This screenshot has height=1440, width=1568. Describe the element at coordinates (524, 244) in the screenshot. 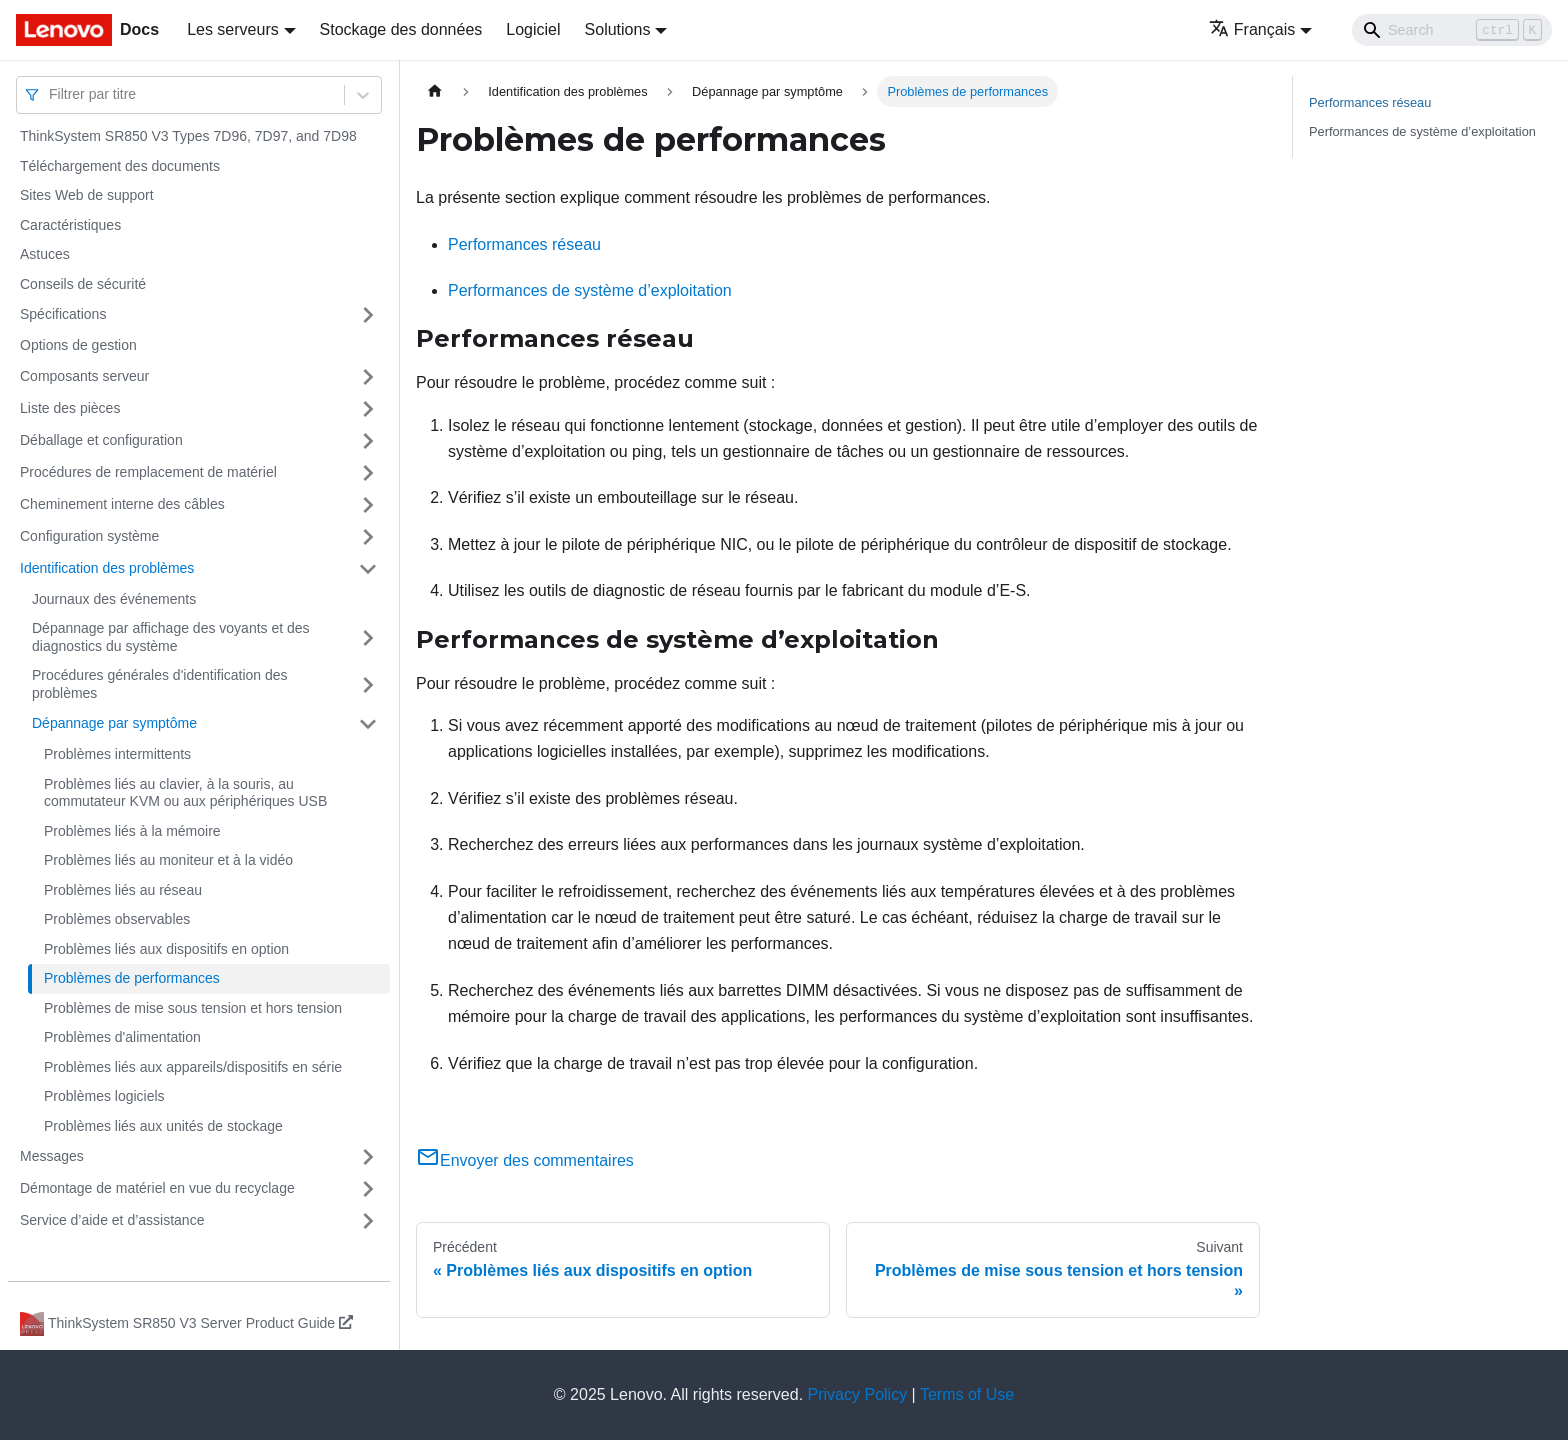

I see `Performances réseau` at that location.